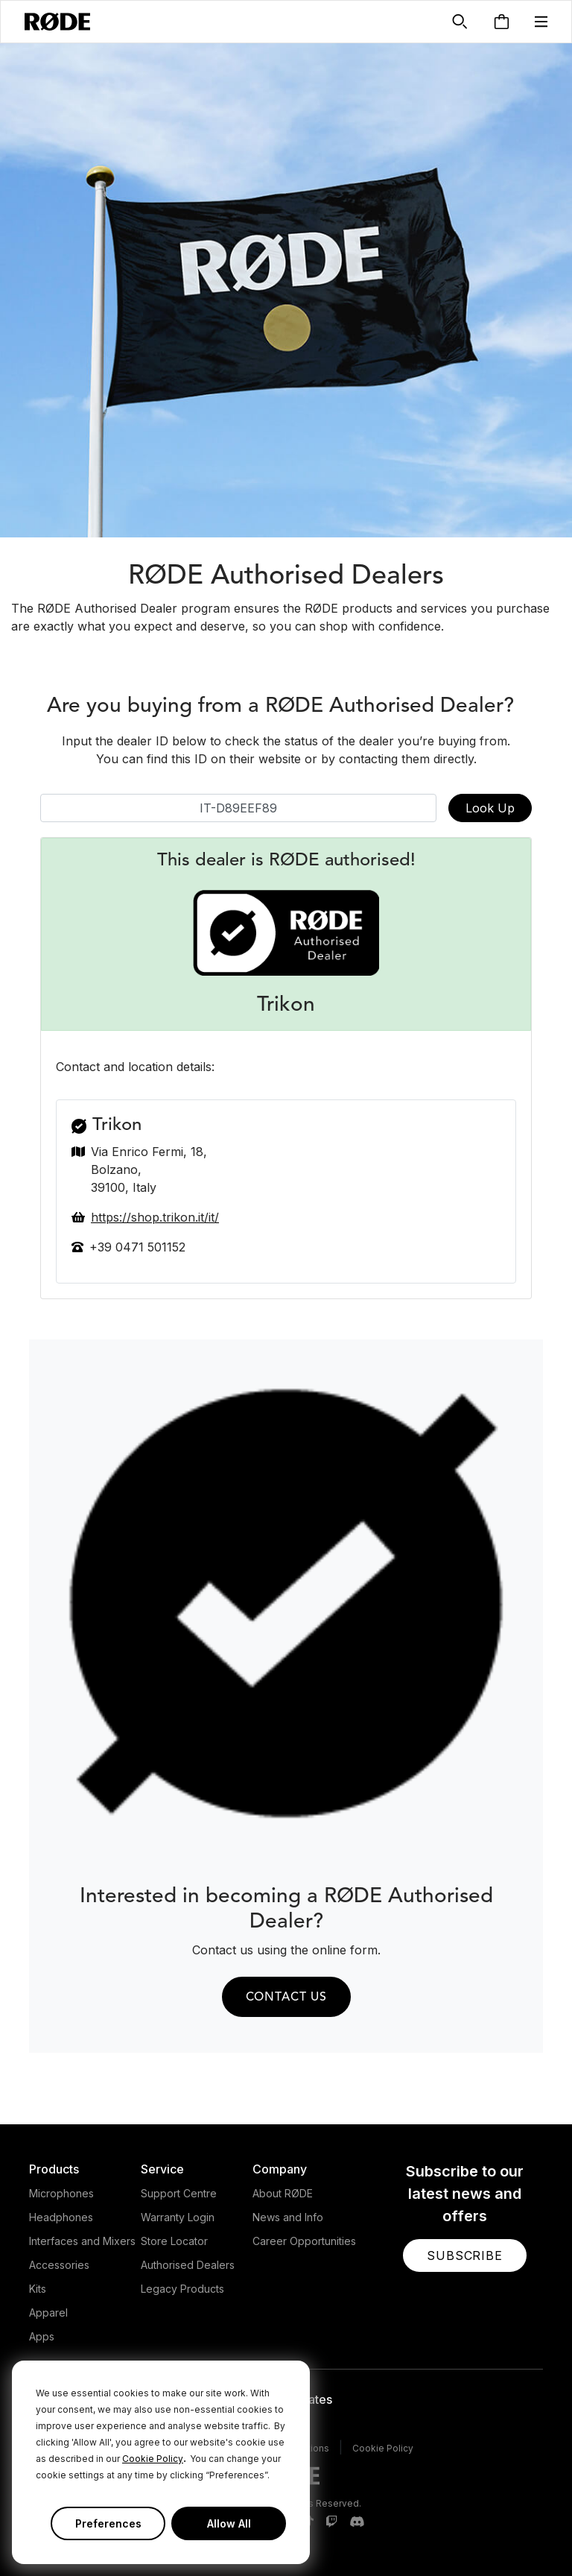  Describe the element at coordinates (41, 2336) in the screenshot. I see `Apps` at that location.